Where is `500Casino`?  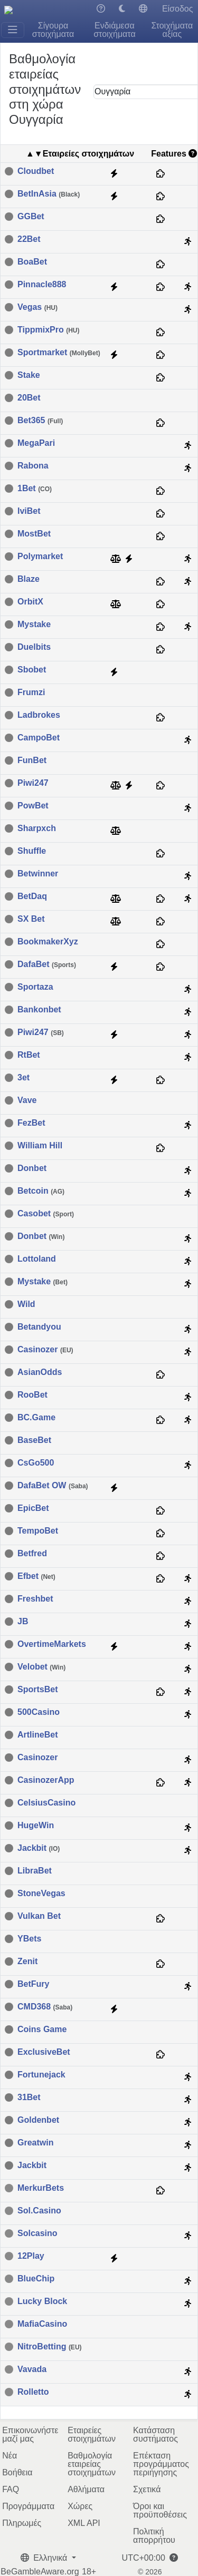
500Casino is located at coordinates (38, 1712).